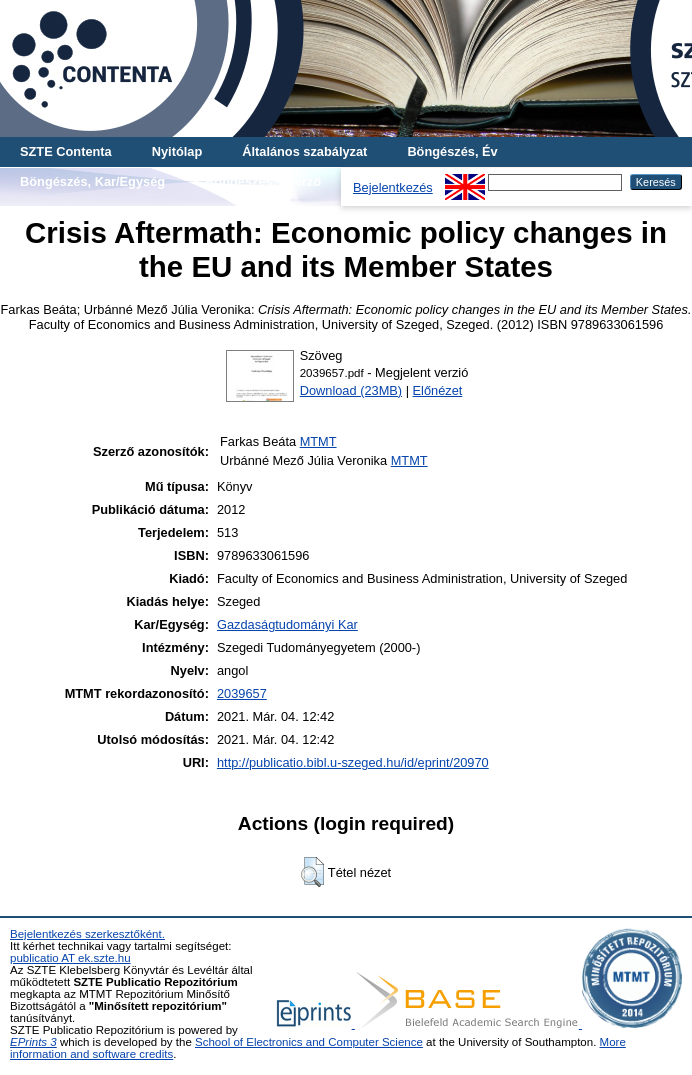 This screenshot has width=692, height=1075. What do you see at coordinates (393, 187) in the screenshot?
I see `Bejelentkezés` at bounding box center [393, 187].